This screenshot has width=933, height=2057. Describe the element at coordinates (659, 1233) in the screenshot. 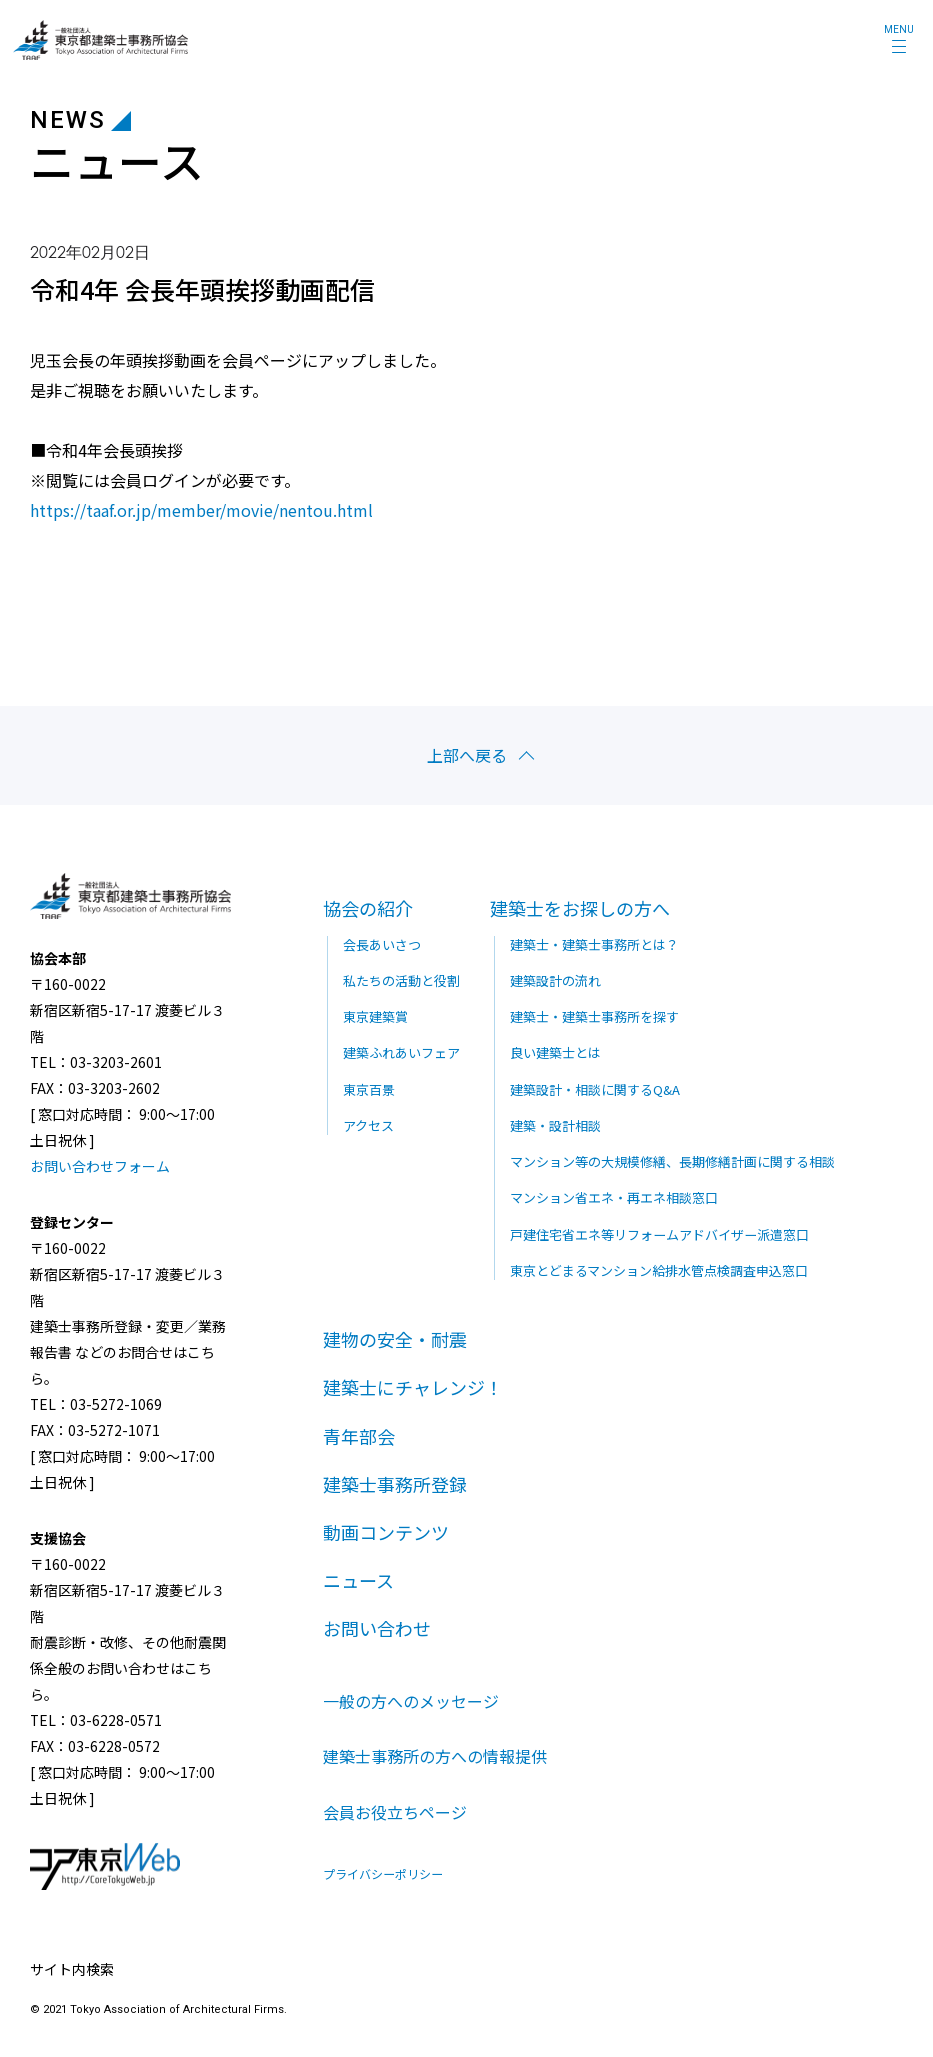

I see `戸建住宅省エネ等リフォームアドバイザー派遣窓口` at that location.